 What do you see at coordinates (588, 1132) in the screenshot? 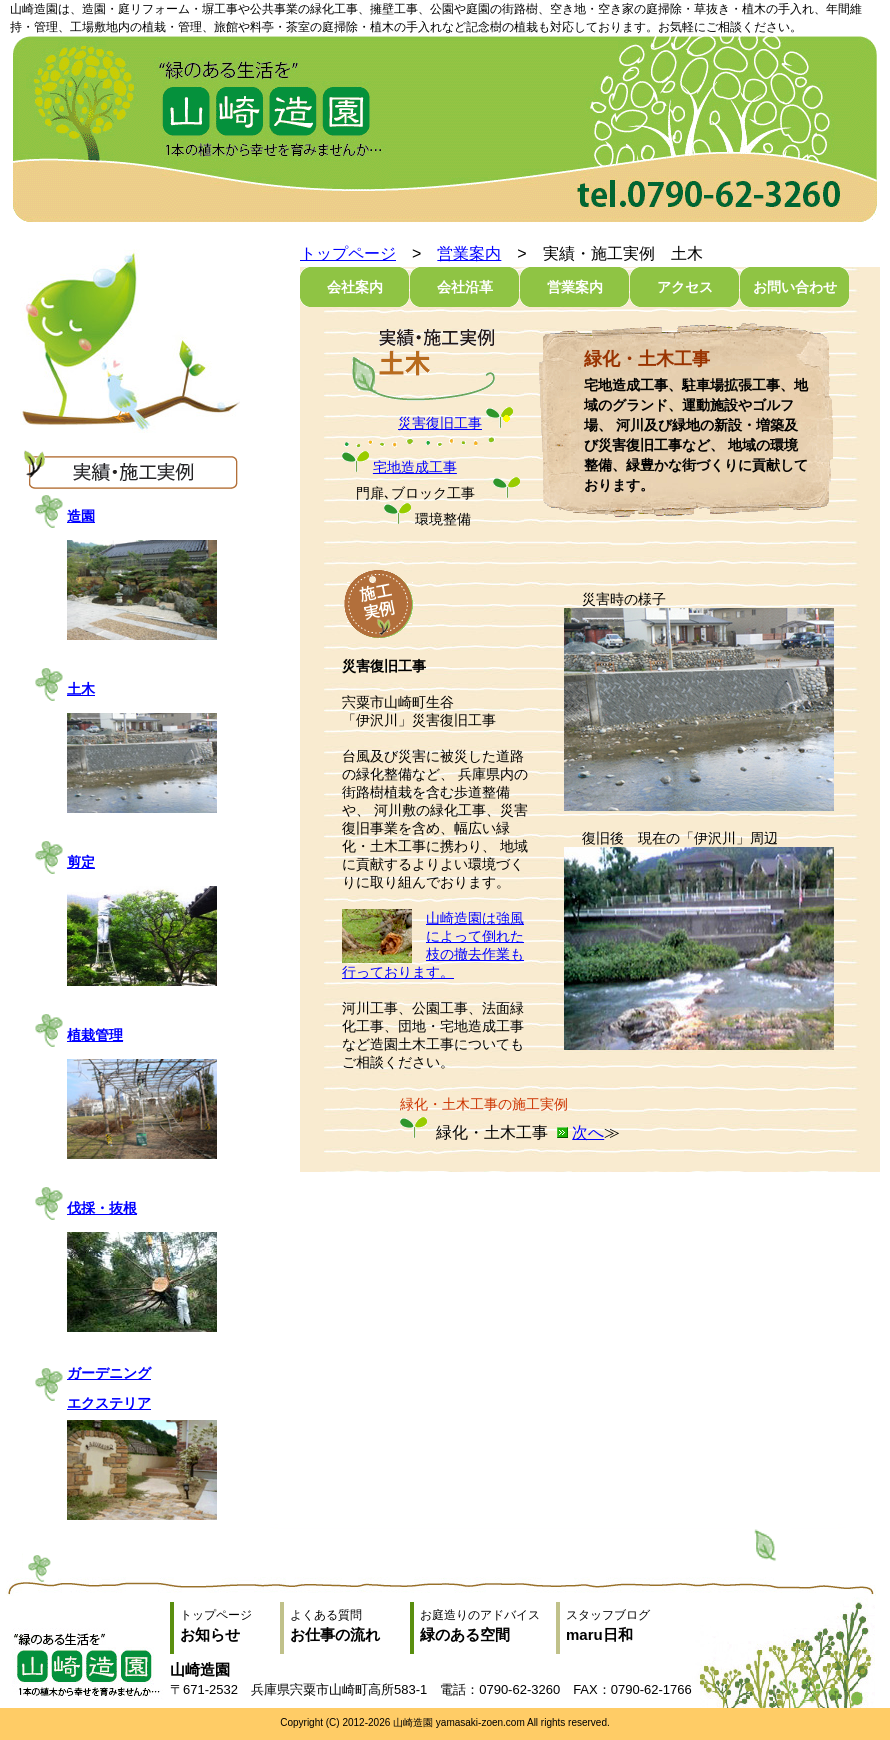
I see `次へ` at bounding box center [588, 1132].